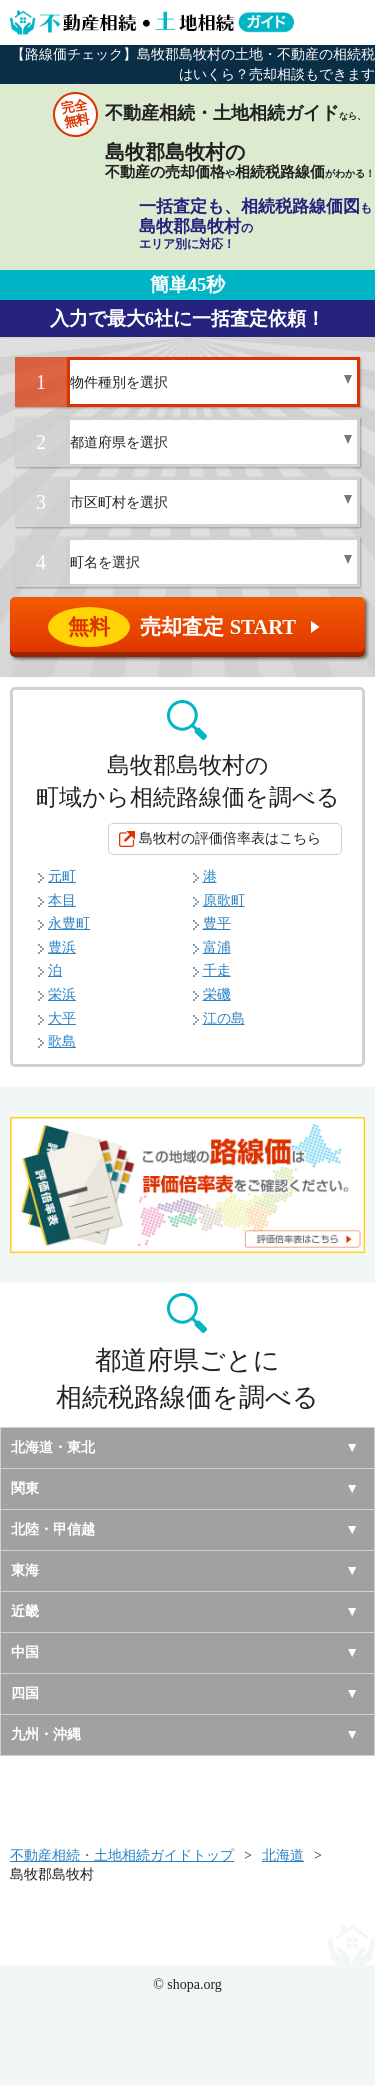  I want to click on 近畿, so click(25, 1611).